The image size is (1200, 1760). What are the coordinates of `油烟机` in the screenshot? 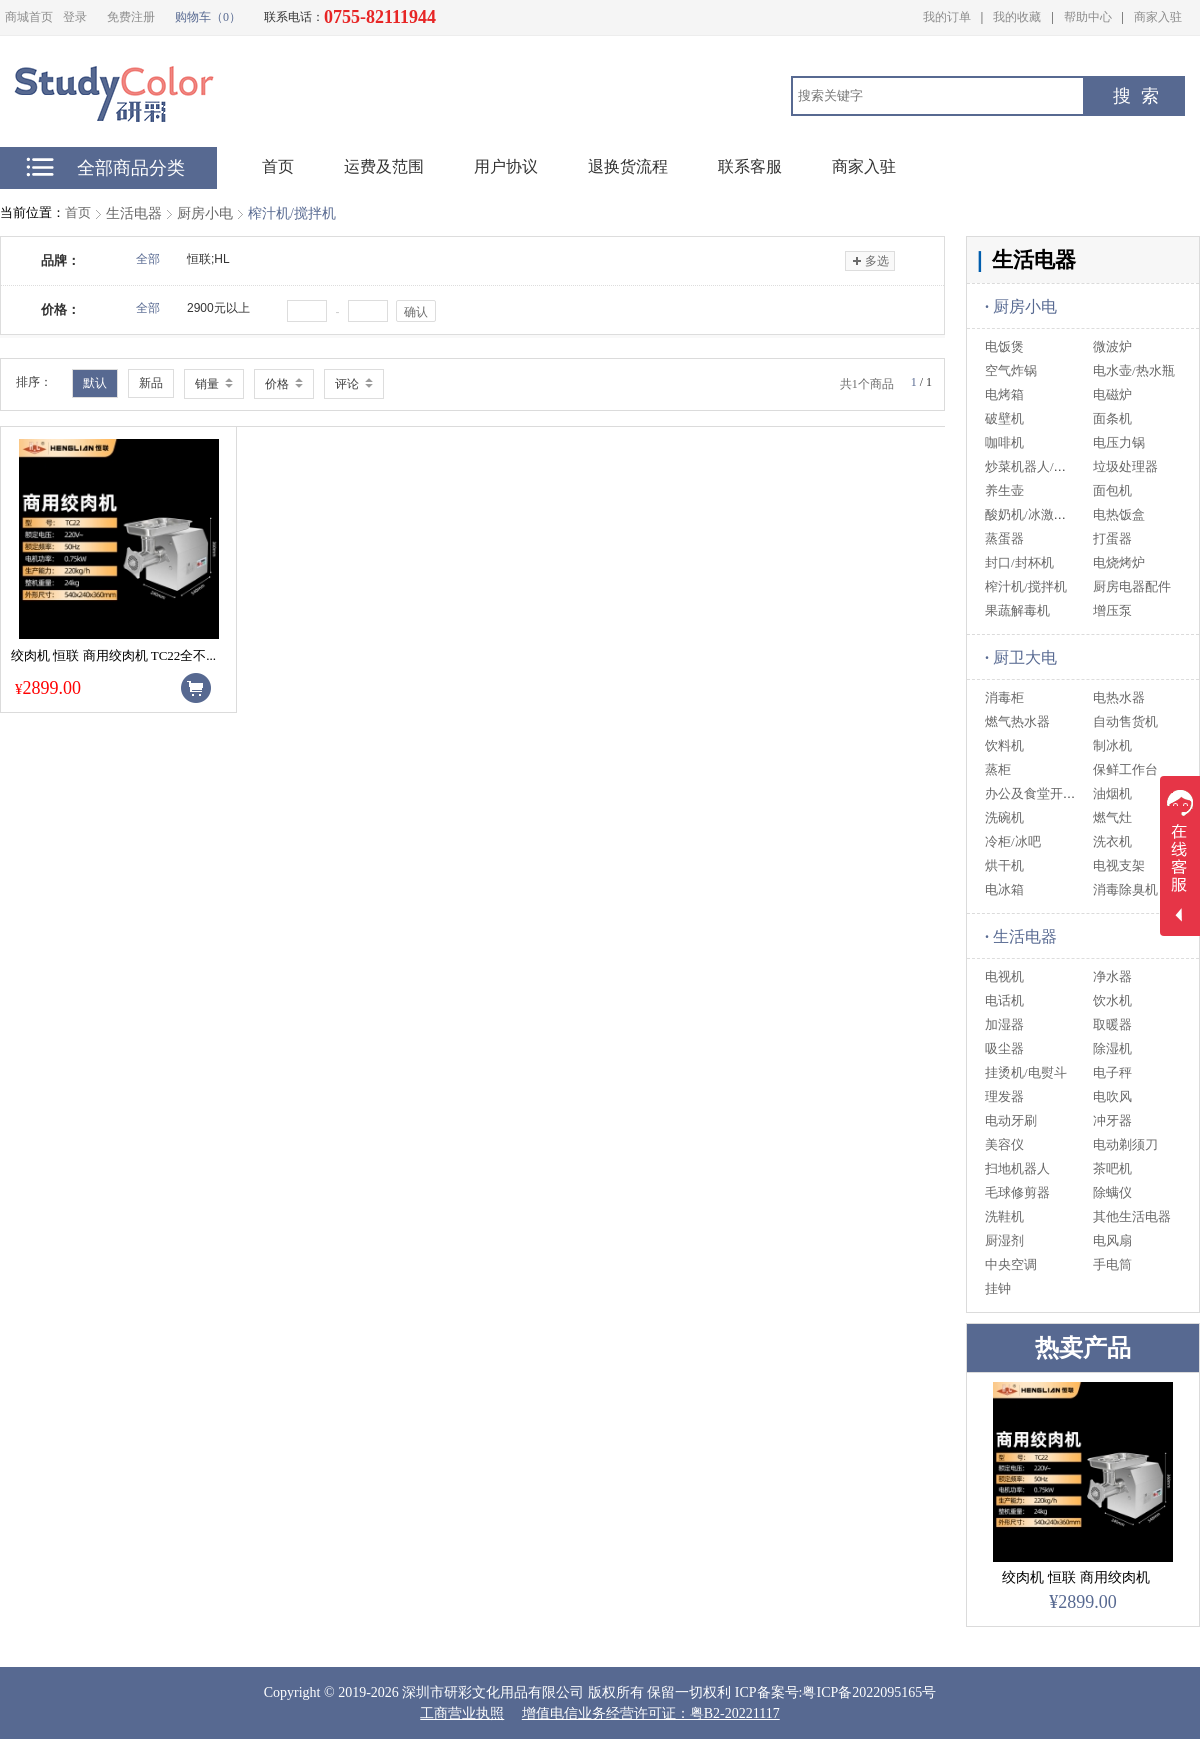 It's located at (1112, 793).